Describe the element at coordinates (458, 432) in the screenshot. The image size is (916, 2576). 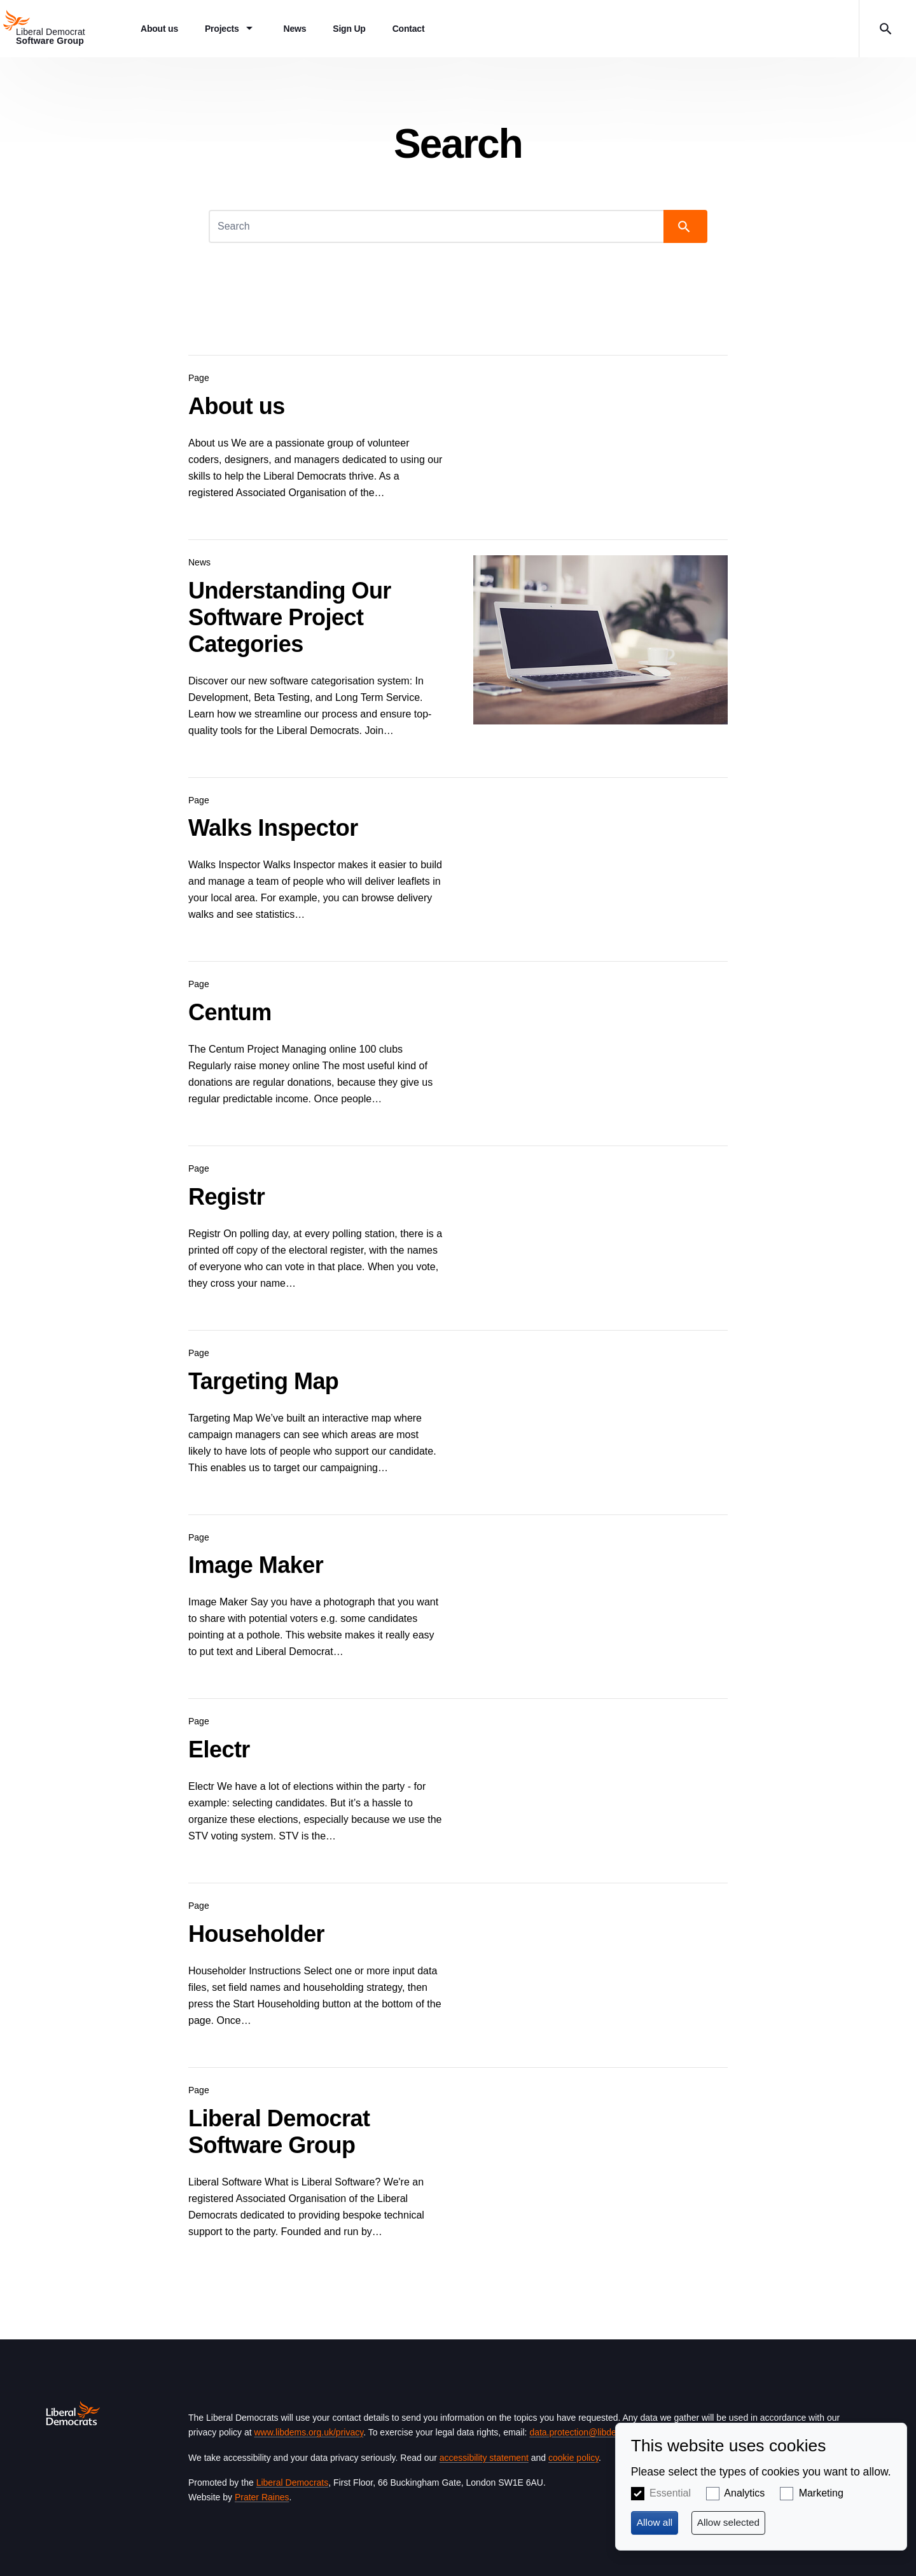
I see `View` at that location.